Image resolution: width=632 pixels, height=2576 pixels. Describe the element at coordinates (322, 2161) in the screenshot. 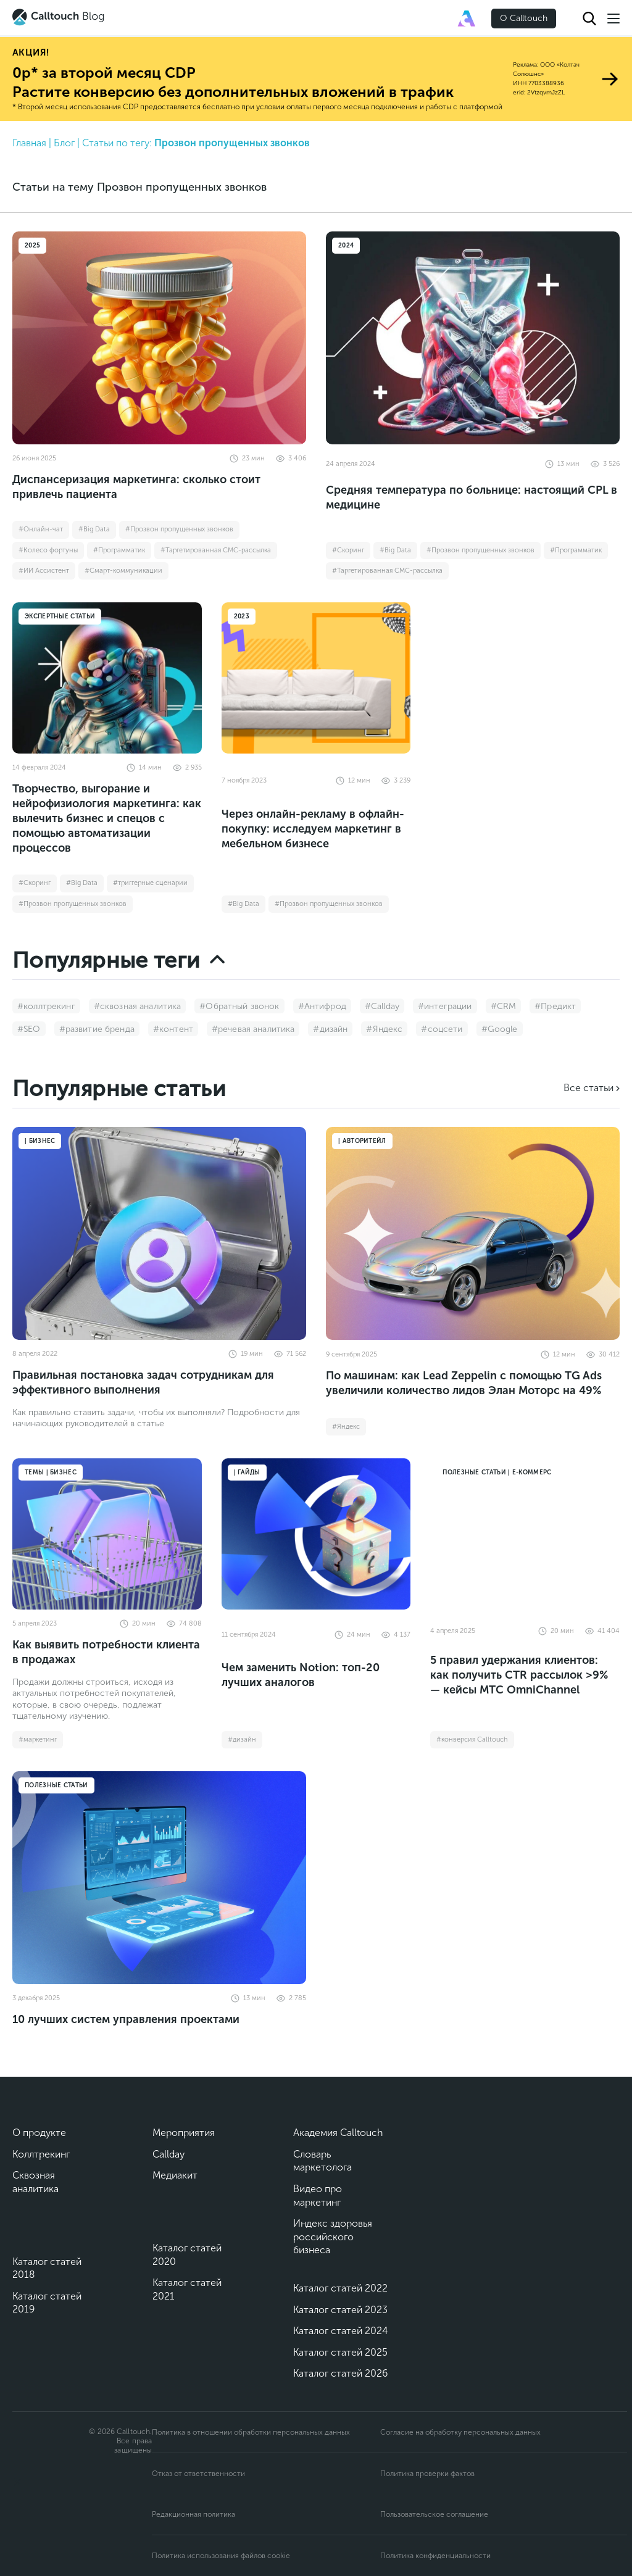

I see `Словарь маркетолога` at that location.